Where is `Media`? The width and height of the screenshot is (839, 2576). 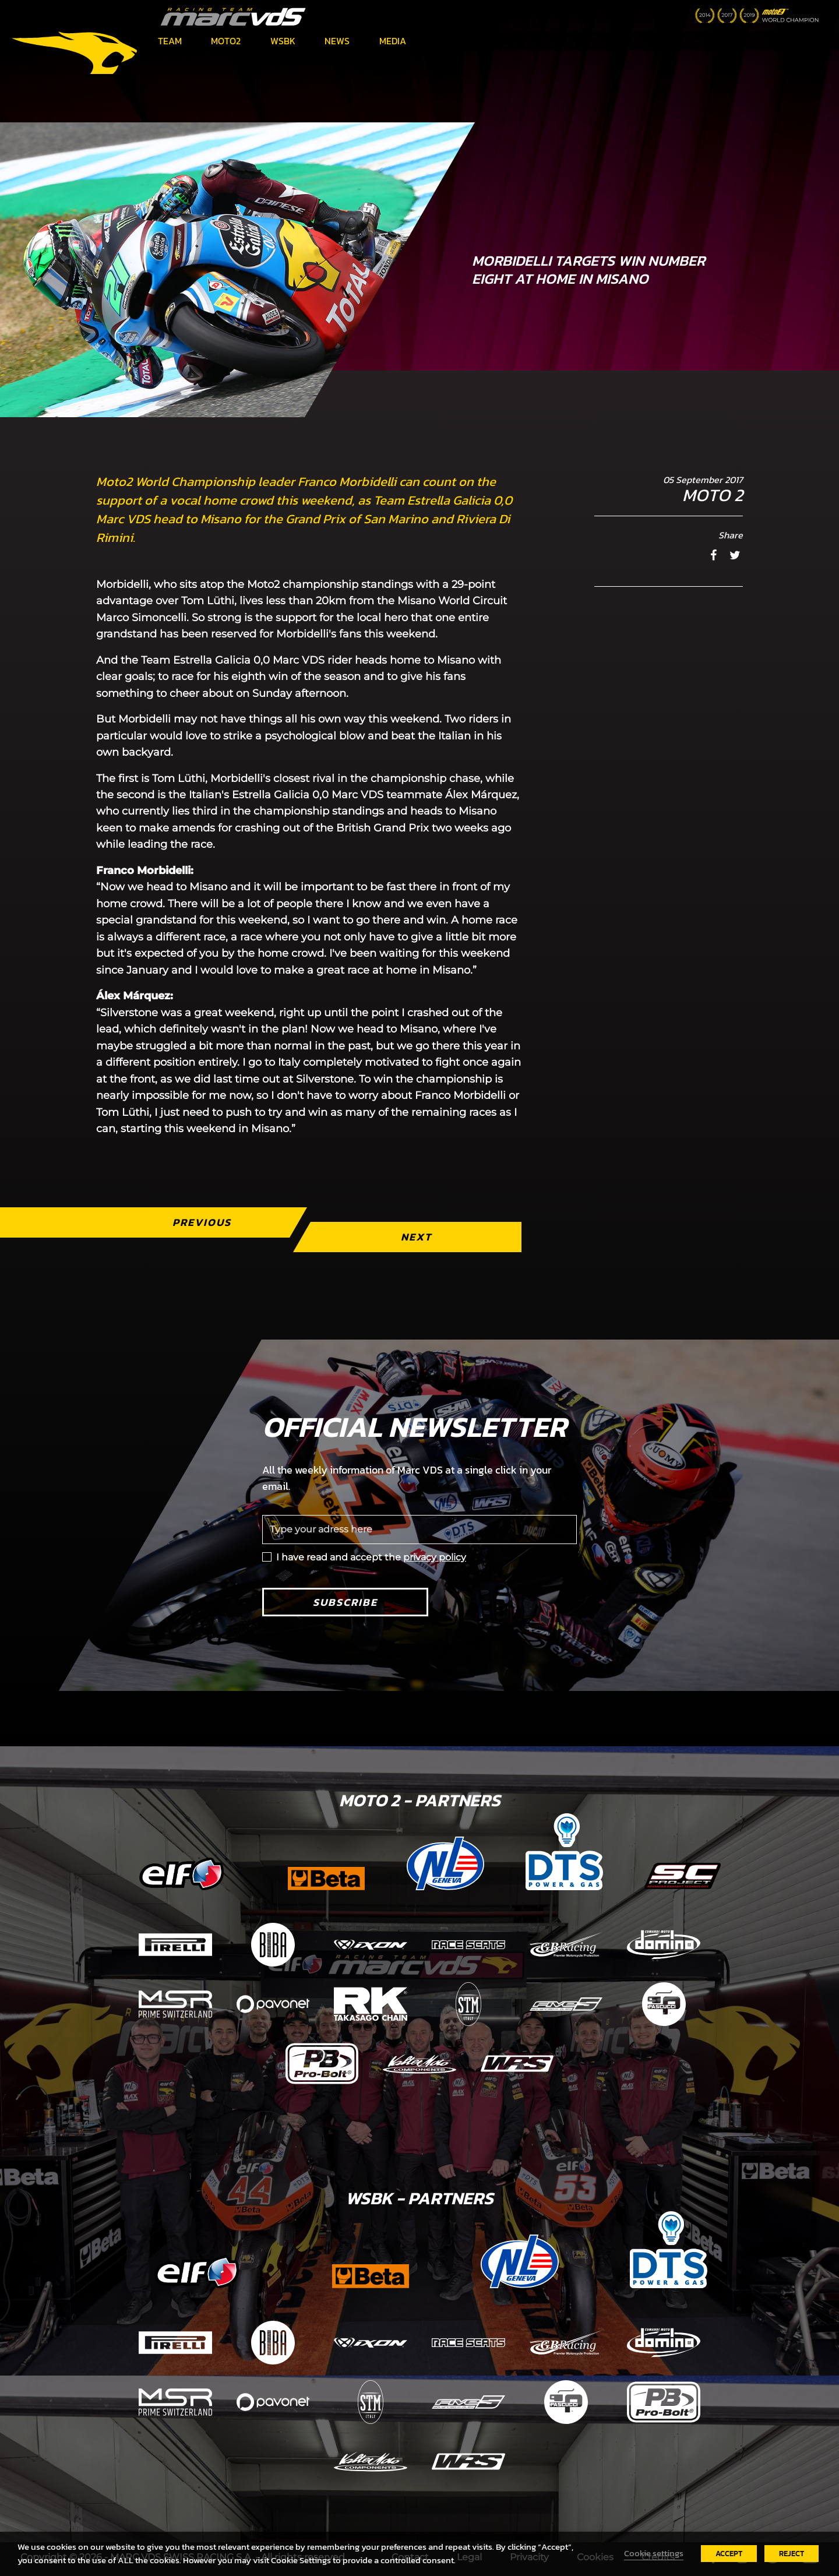 Media is located at coordinates (392, 41).